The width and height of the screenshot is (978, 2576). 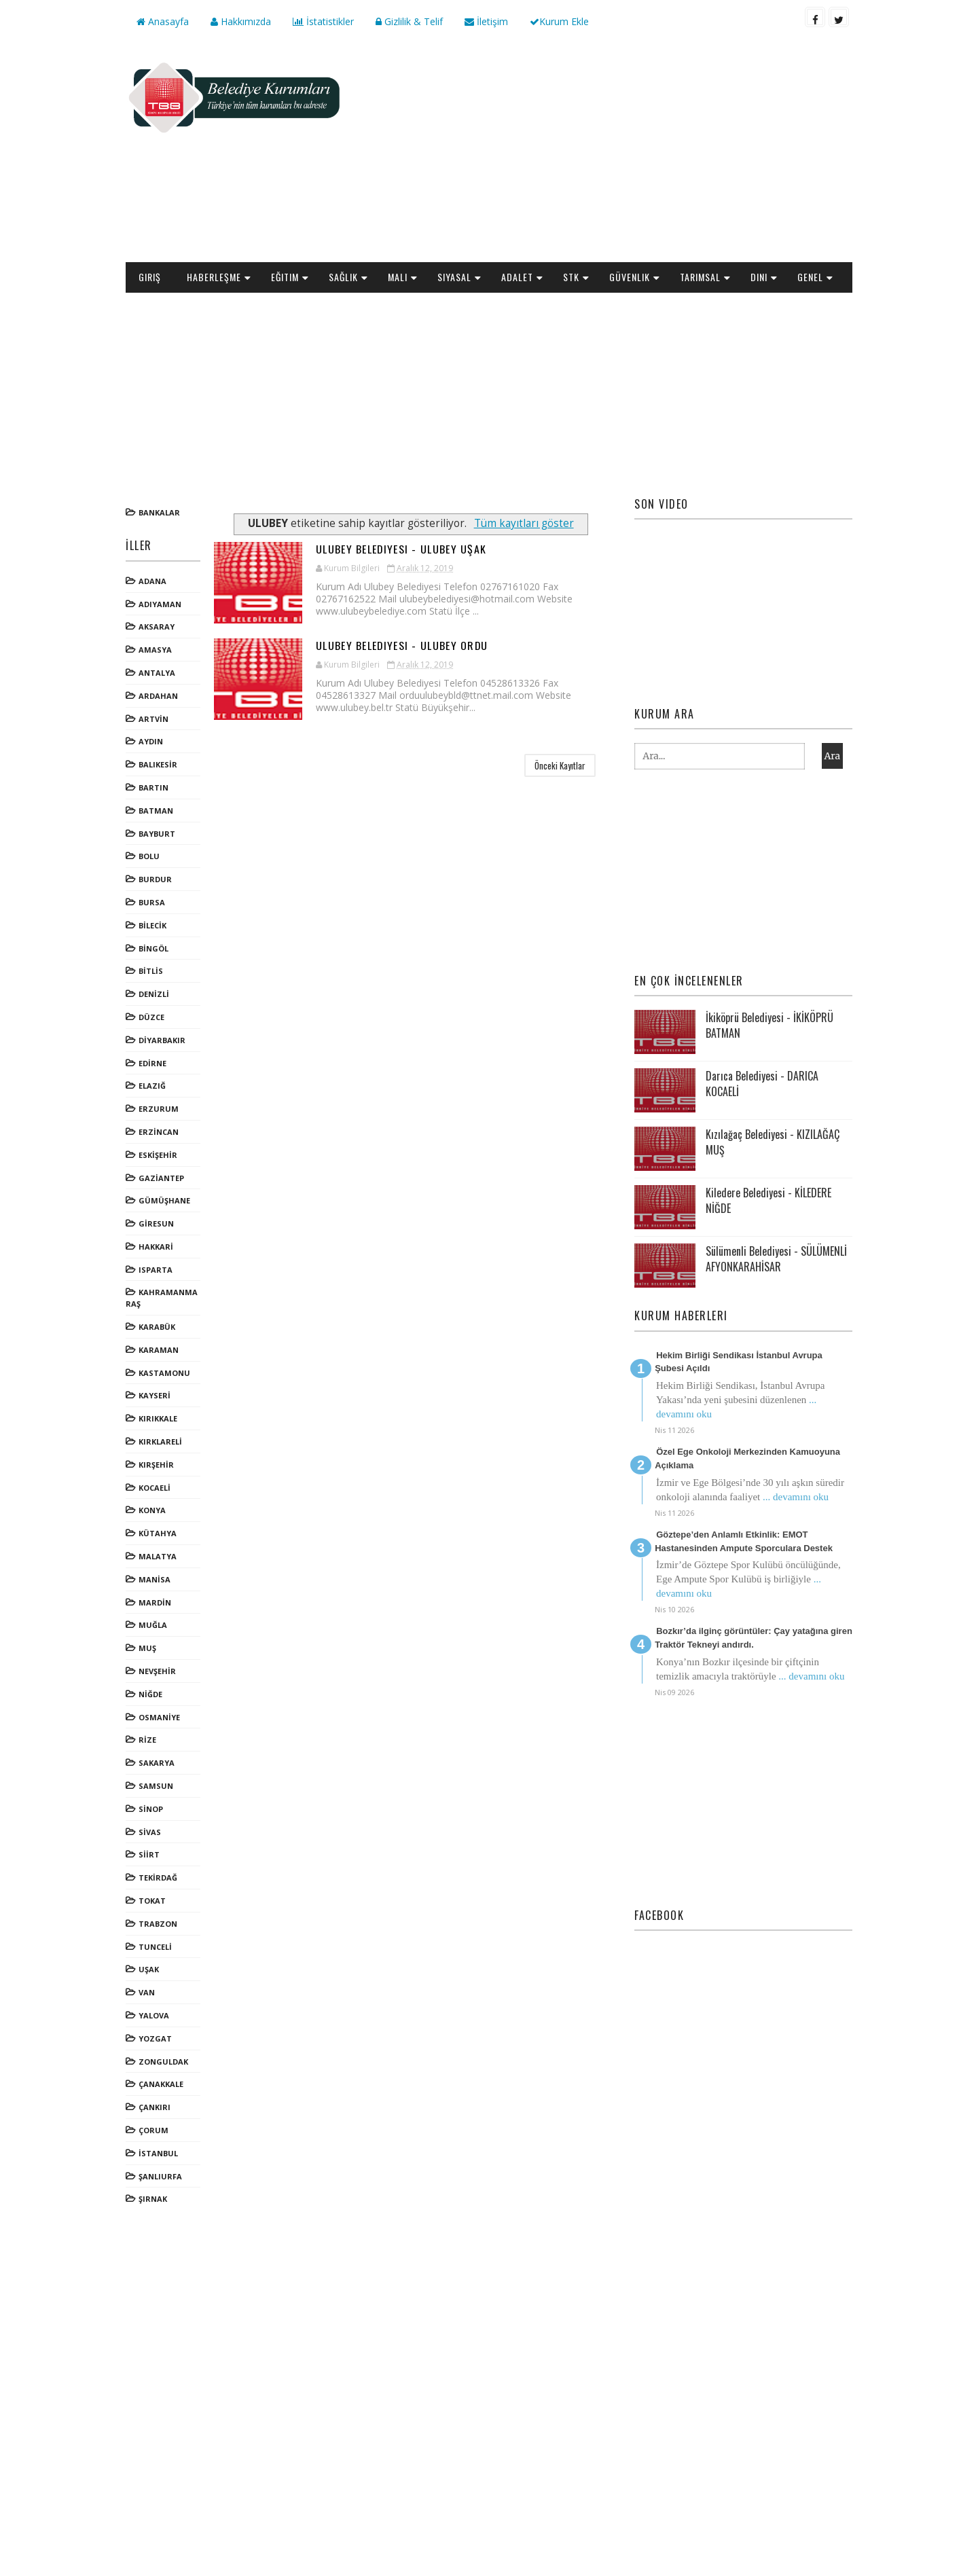 I want to click on KARAMAN, so click(x=159, y=1350).